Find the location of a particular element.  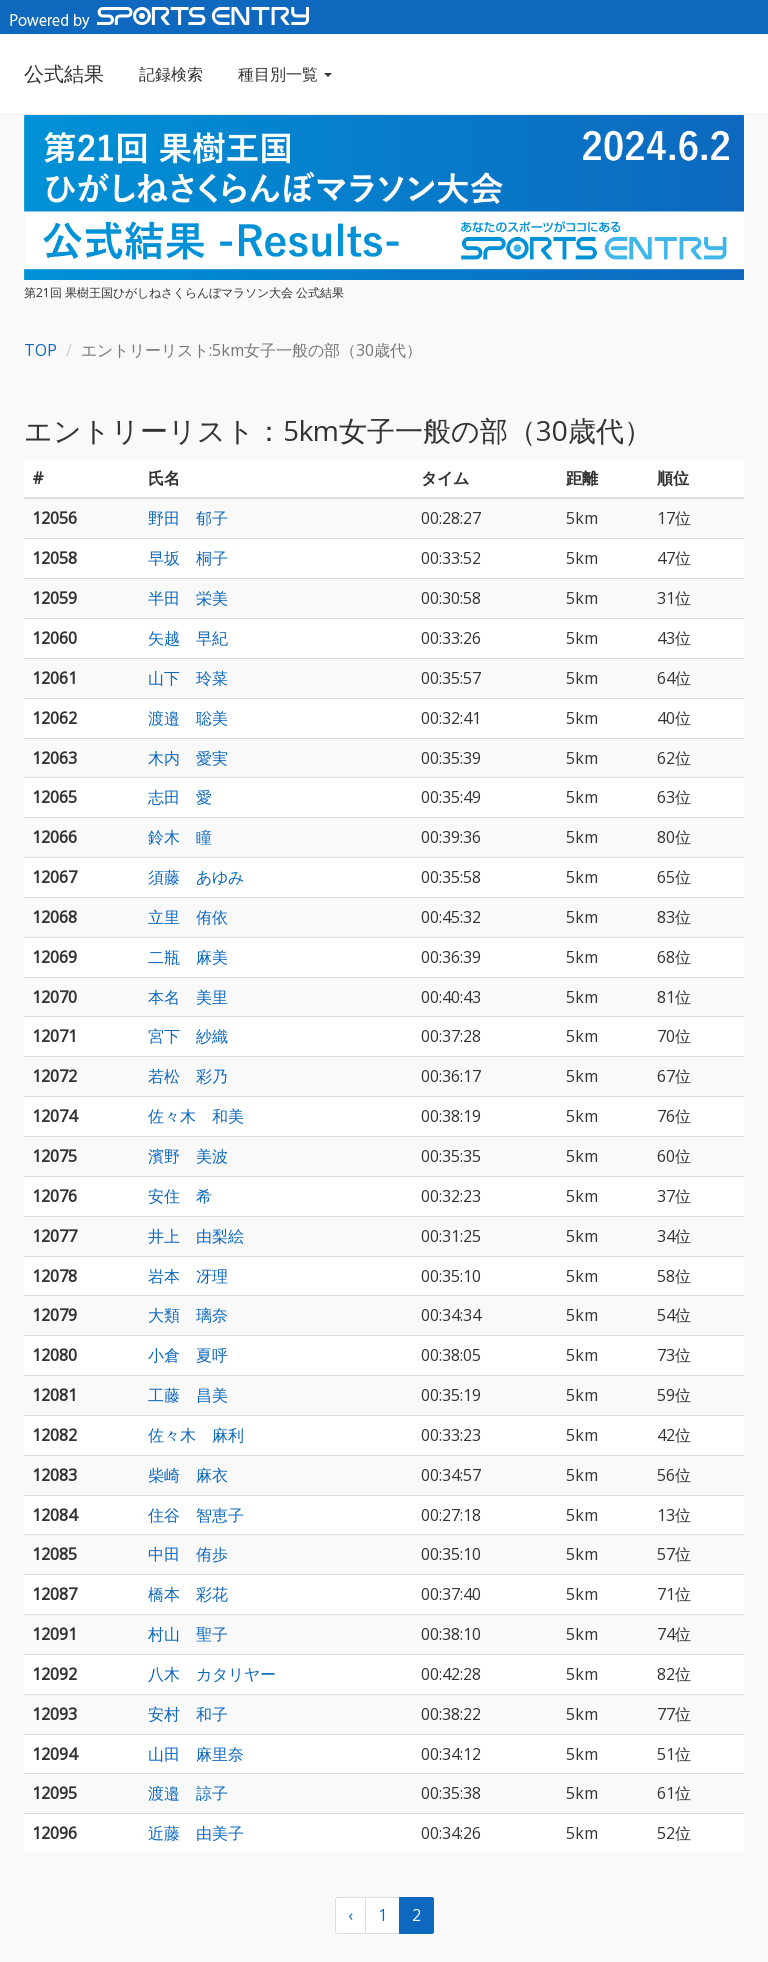

宮下 紗織 is located at coordinates (188, 1036).